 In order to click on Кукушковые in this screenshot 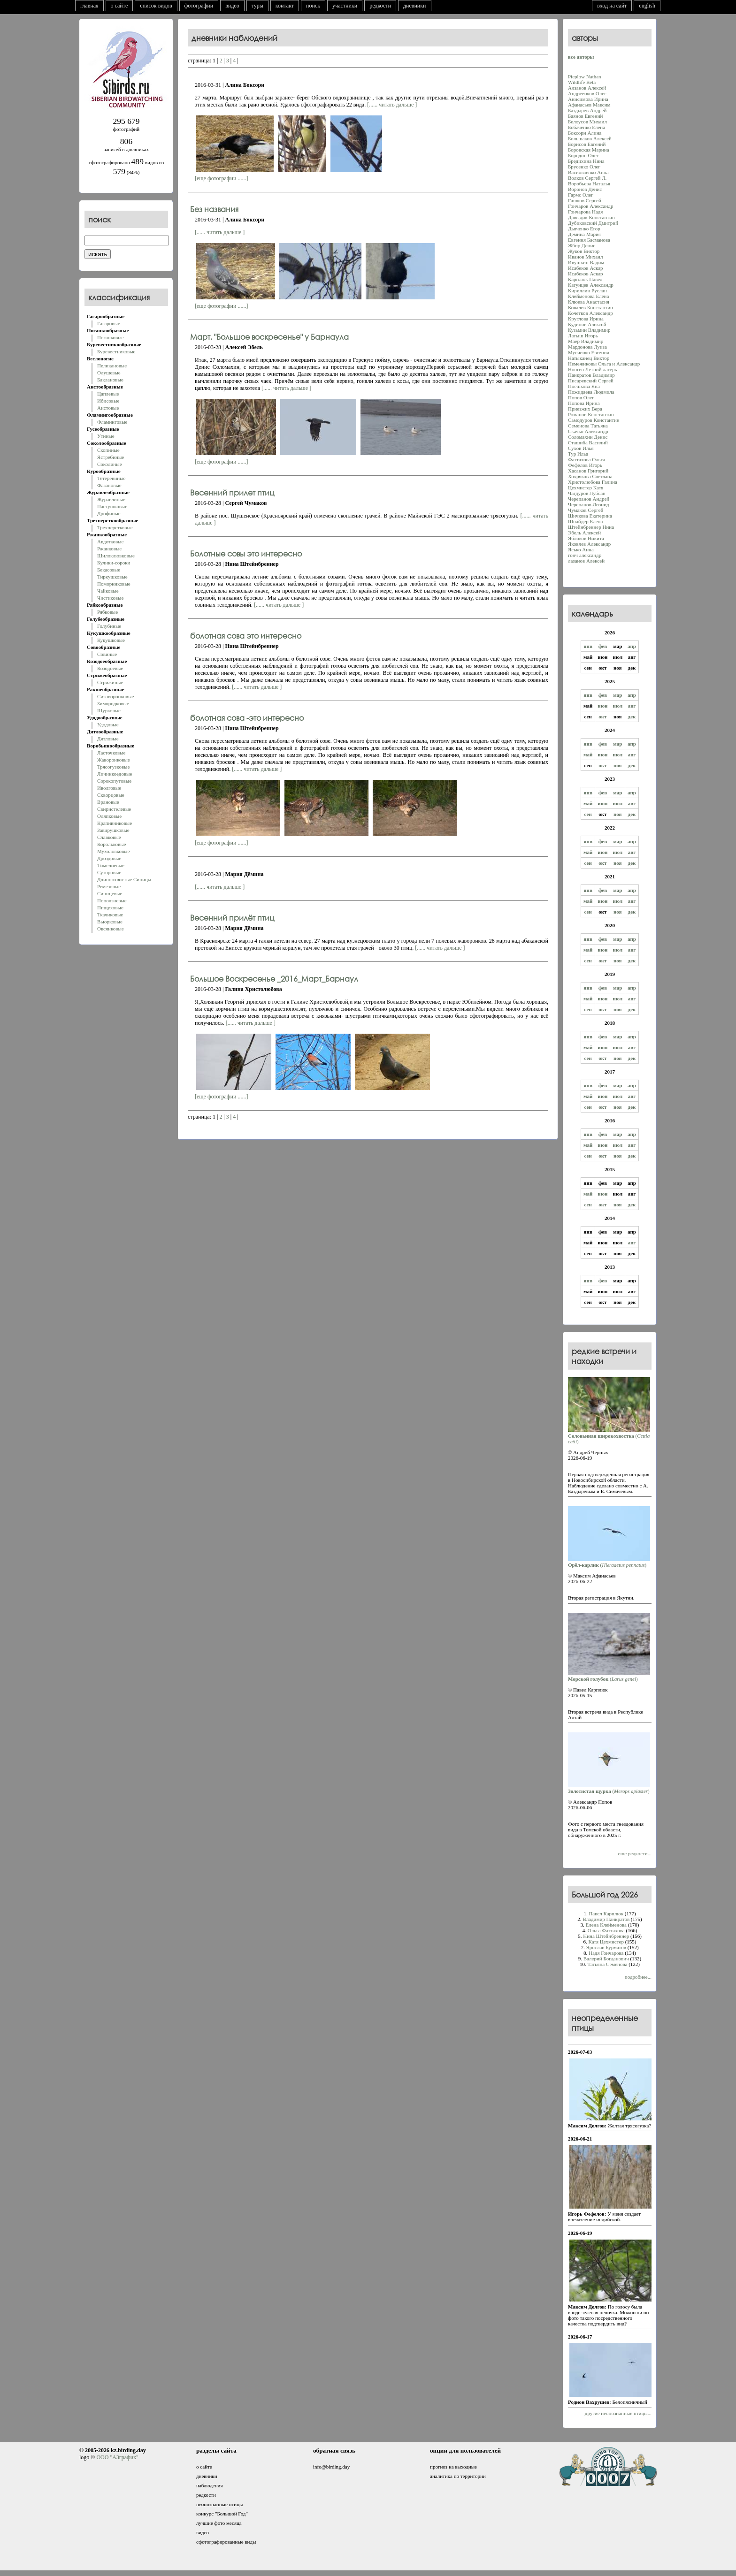, I will do `click(111, 640)`.